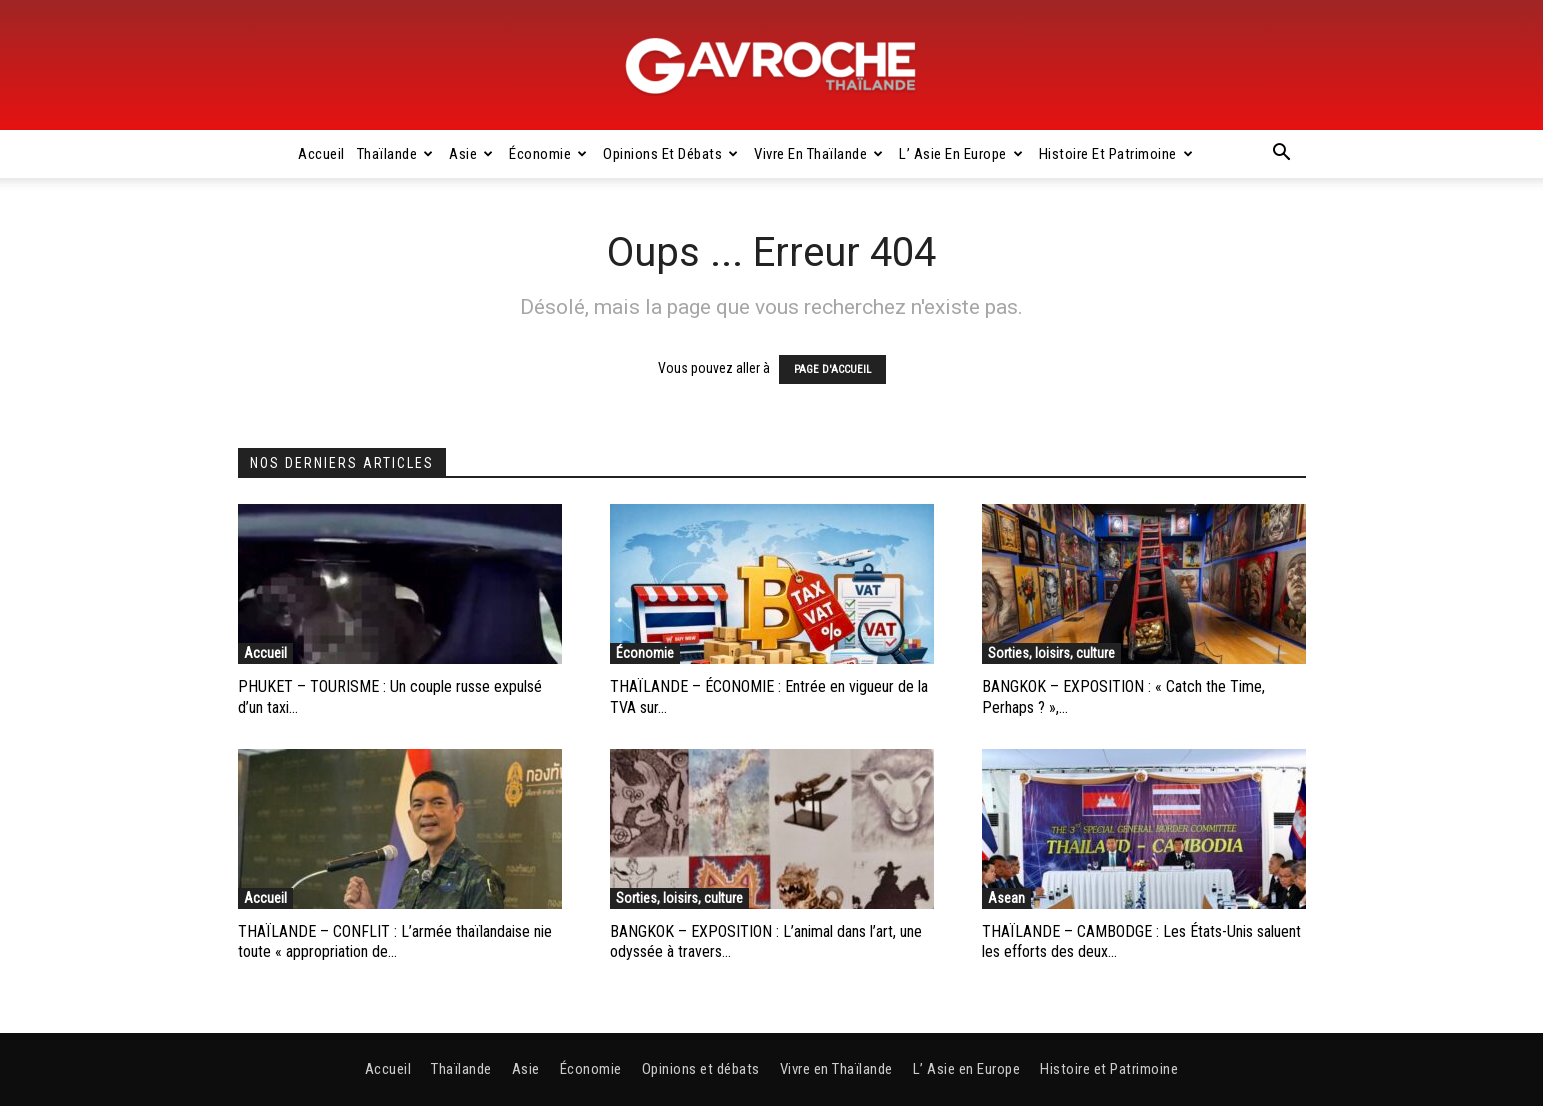 This screenshot has height=1106, width=1543. What do you see at coordinates (395, 154) in the screenshot?
I see `Thaïlande` at bounding box center [395, 154].